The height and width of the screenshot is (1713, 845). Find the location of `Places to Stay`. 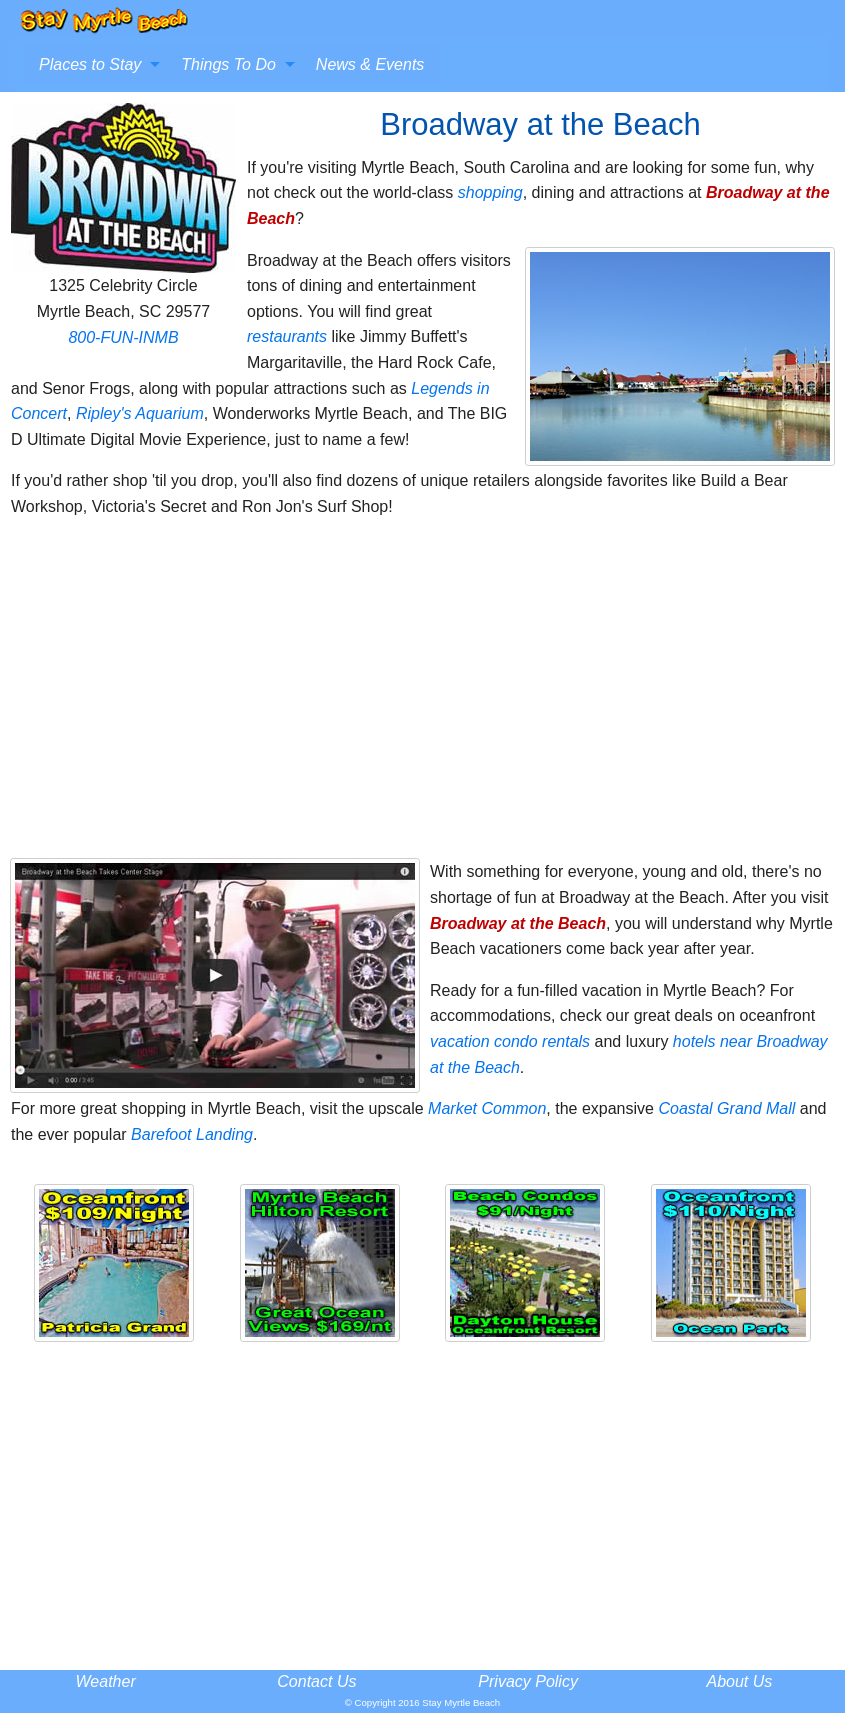

Places to Stay is located at coordinates (90, 64).